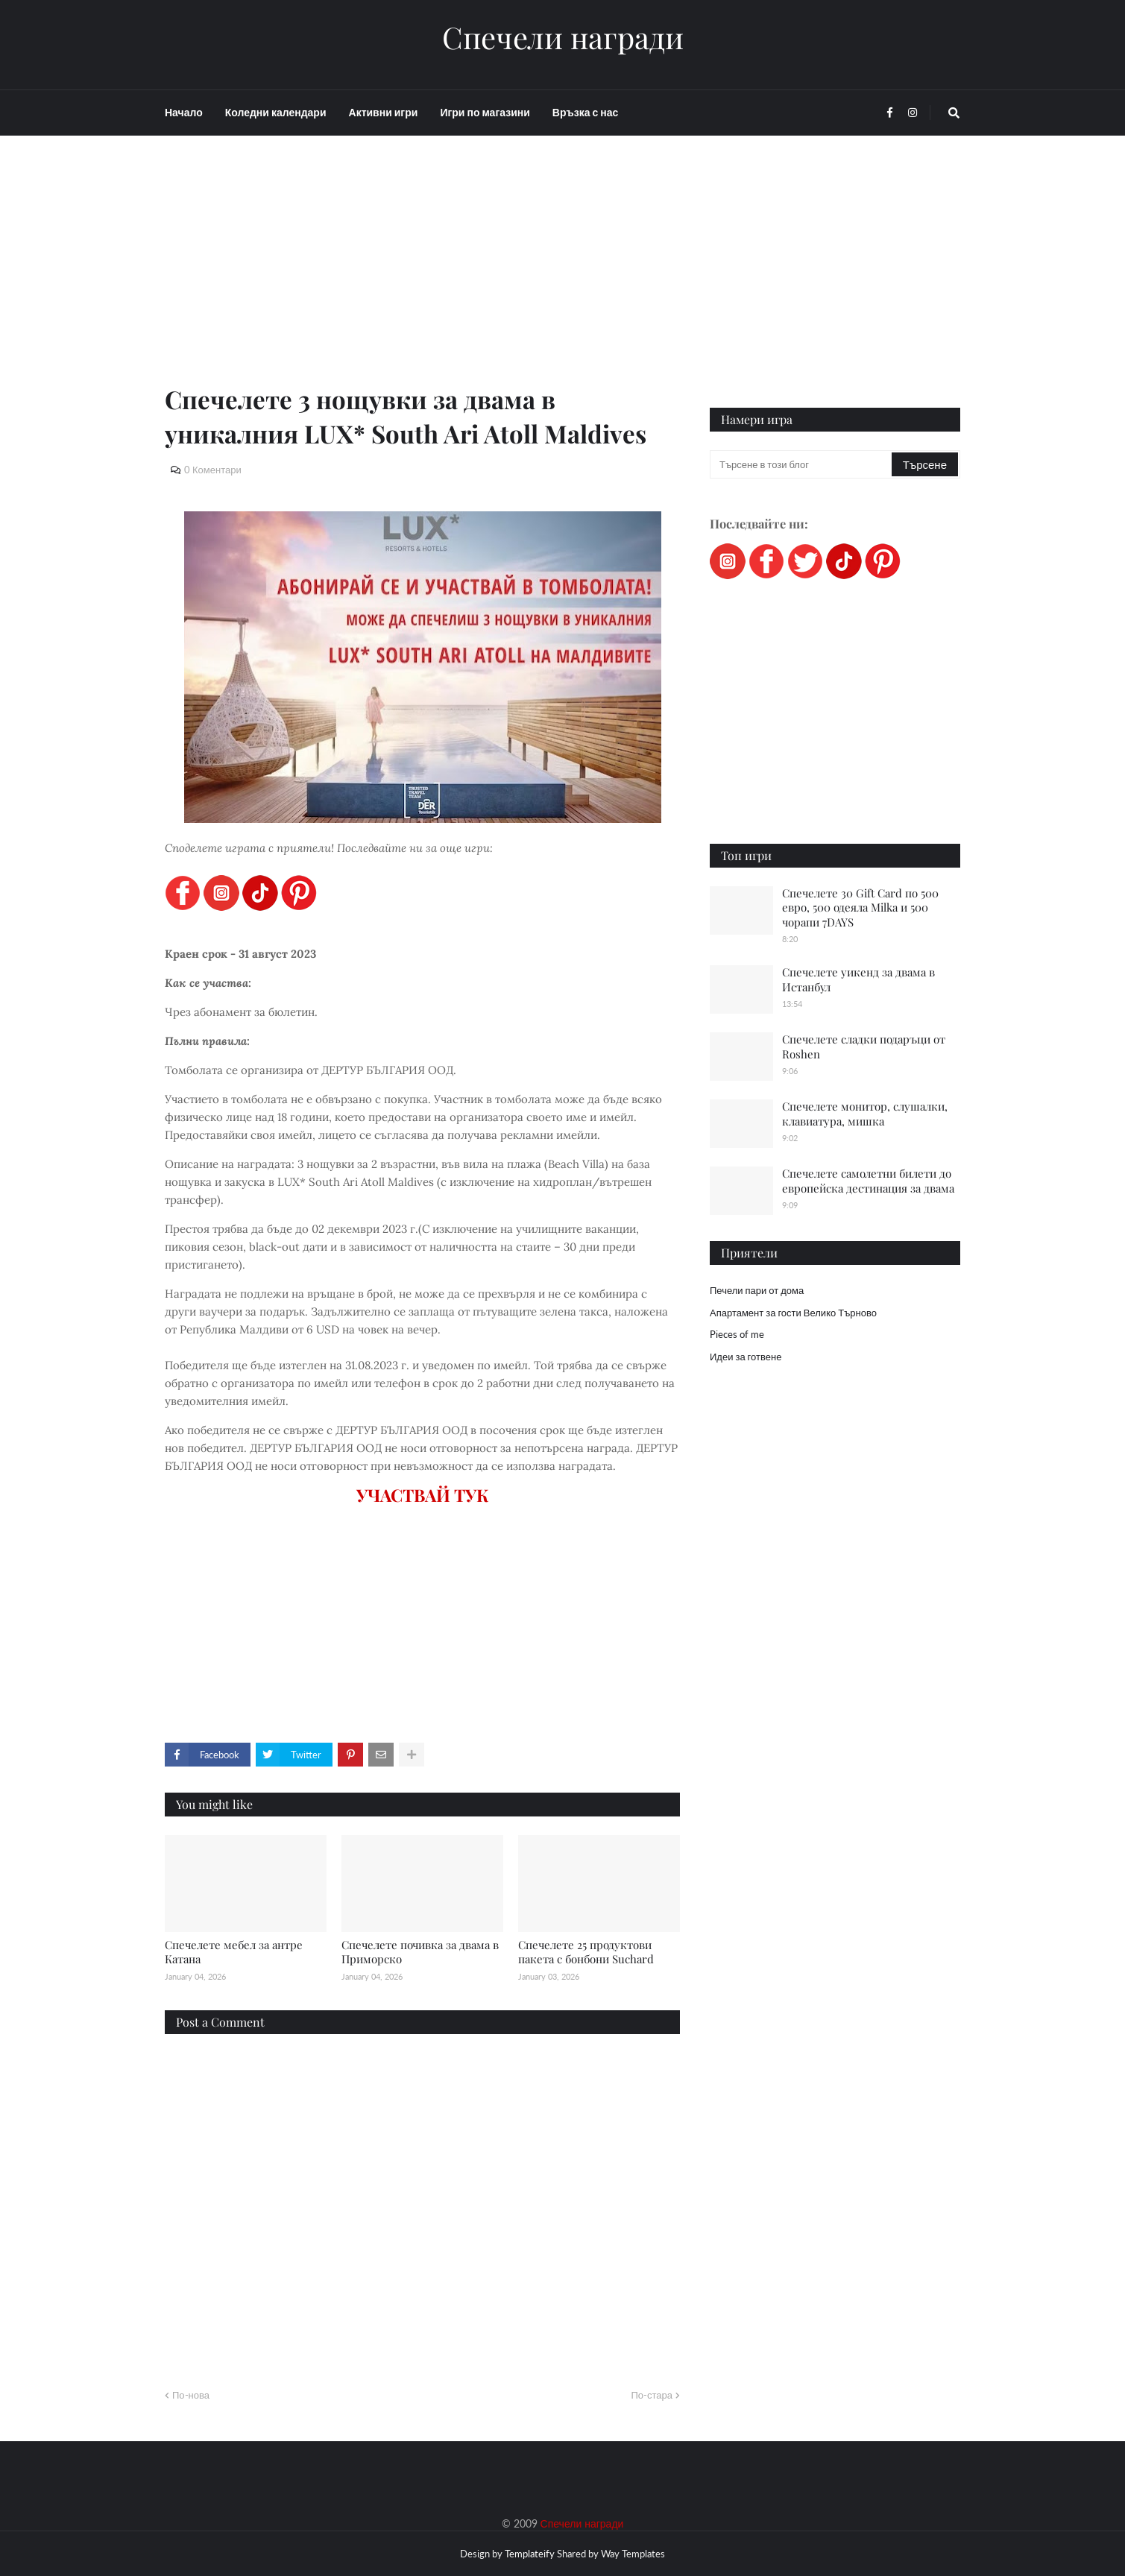 Image resolution: width=1125 pixels, height=2576 pixels. Describe the element at coordinates (737, 1334) in the screenshot. I see `Pieces of me` at that location.